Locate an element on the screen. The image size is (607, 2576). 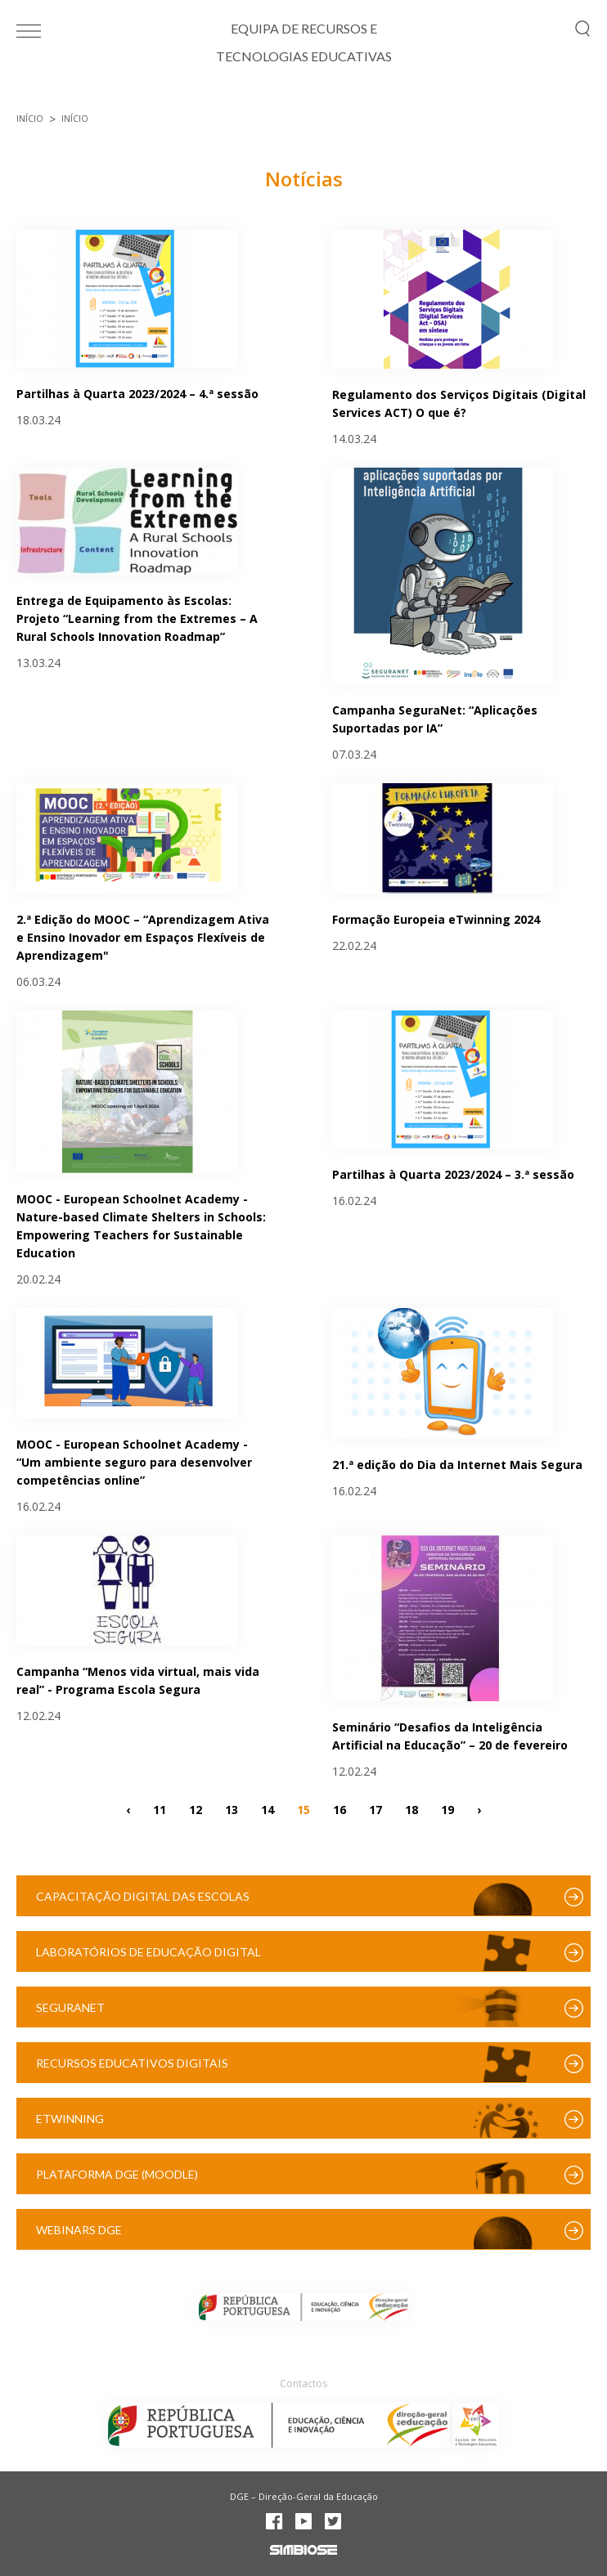
18 is located at coordinates (411, 1809).